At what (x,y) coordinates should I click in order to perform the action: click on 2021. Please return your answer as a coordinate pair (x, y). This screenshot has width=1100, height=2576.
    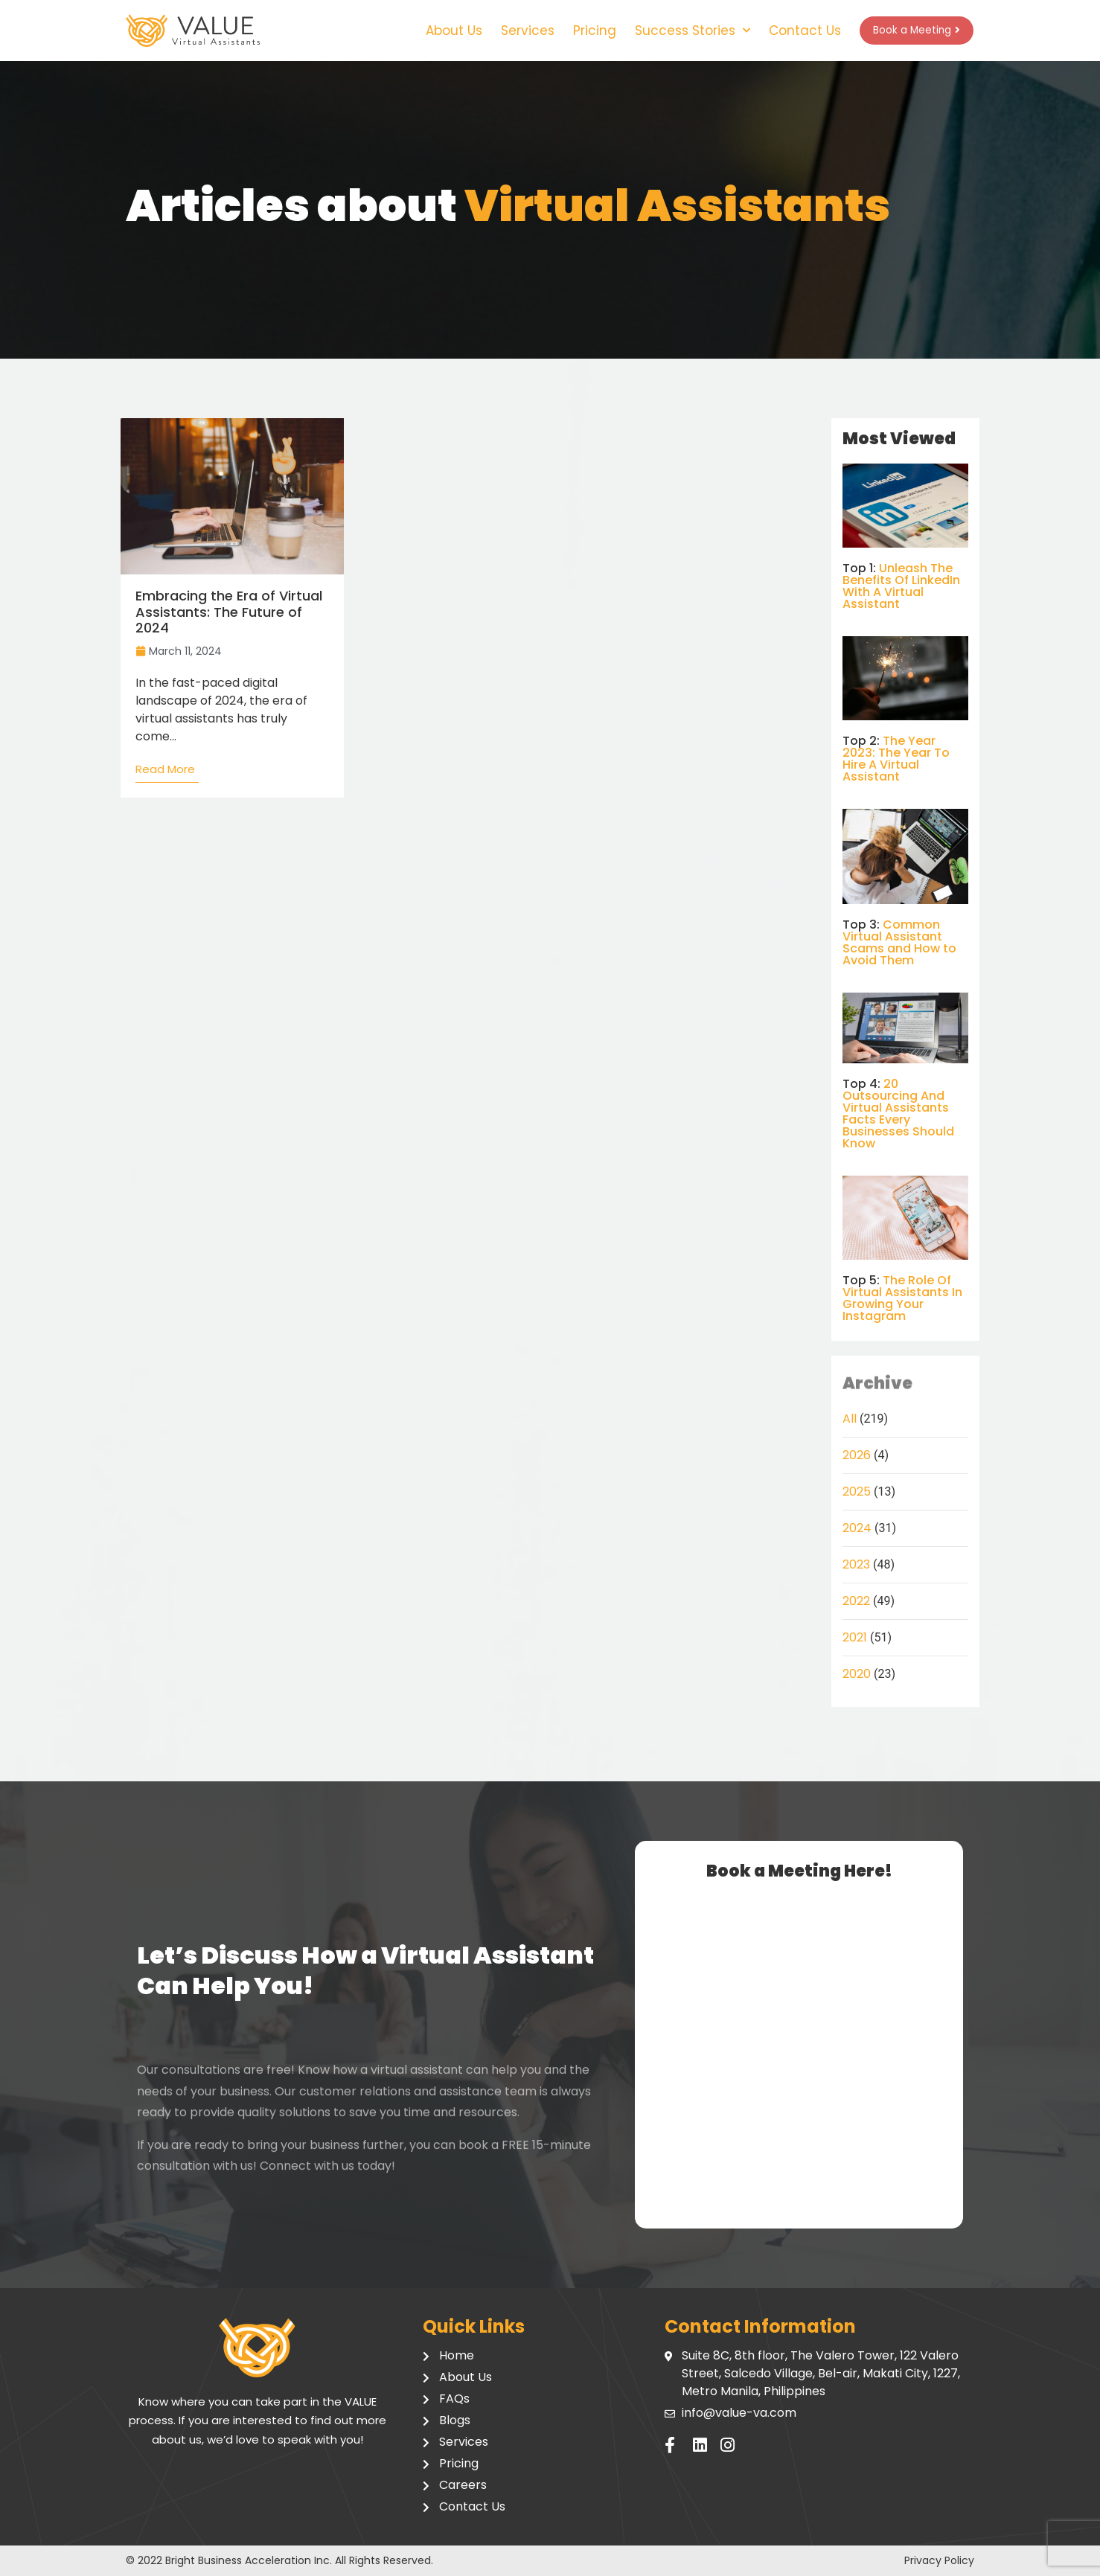
    Looking at the image, I should click on (854, 1637).